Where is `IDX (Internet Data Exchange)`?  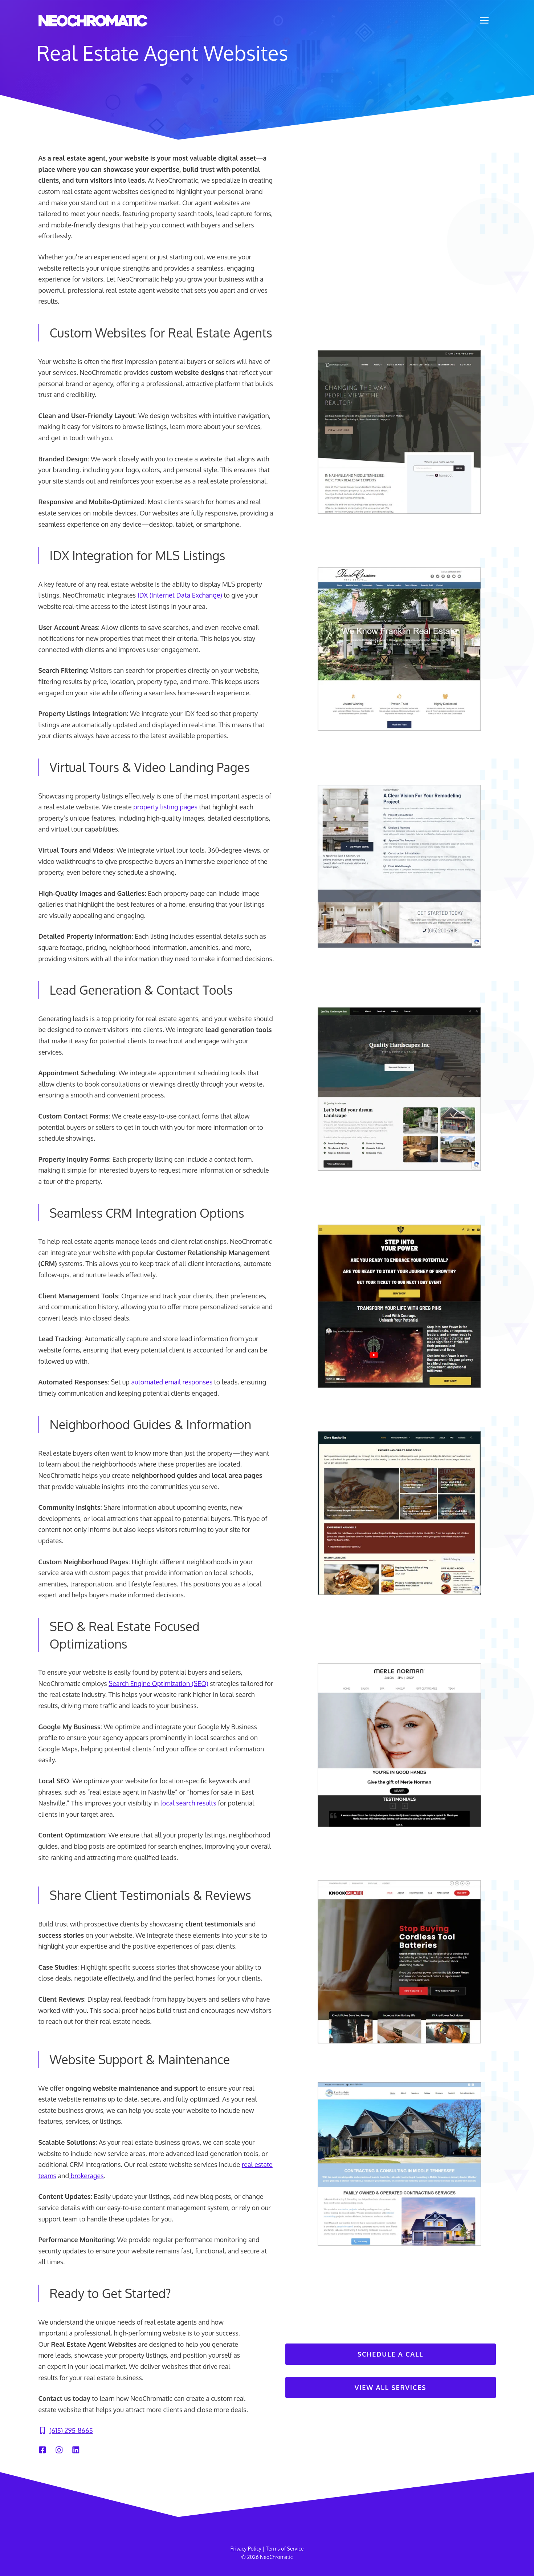
IDX (Internet Data Exchange) is located at coordinates (180, 595).